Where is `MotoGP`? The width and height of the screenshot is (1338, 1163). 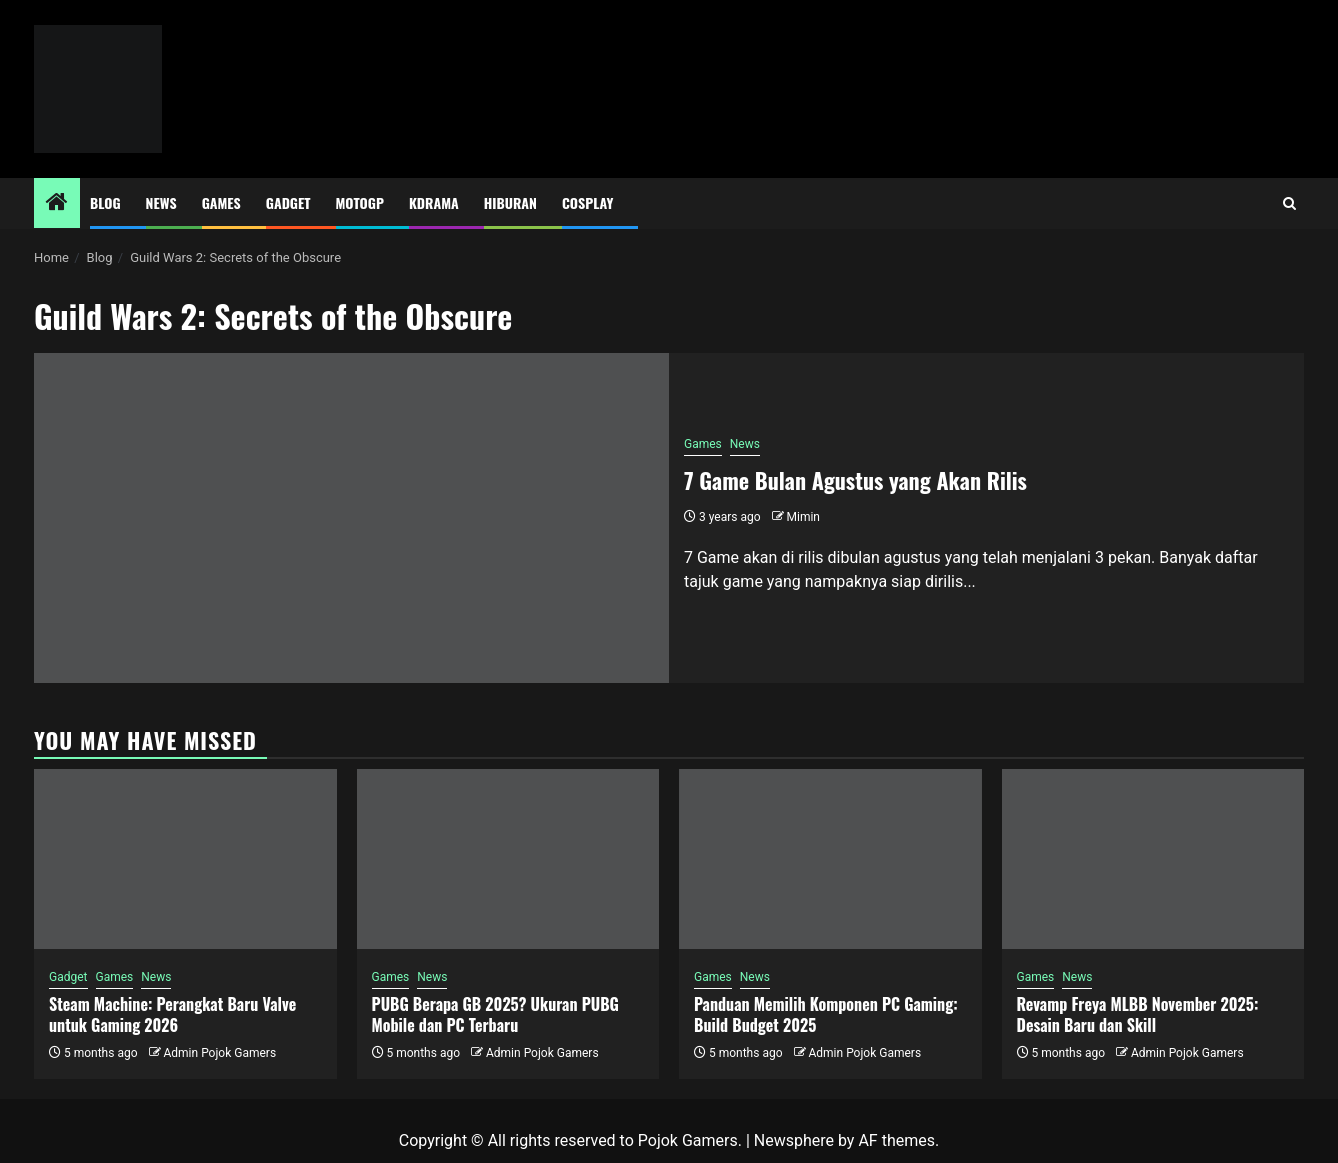 MotoGP is located at coordinates (360, 202).